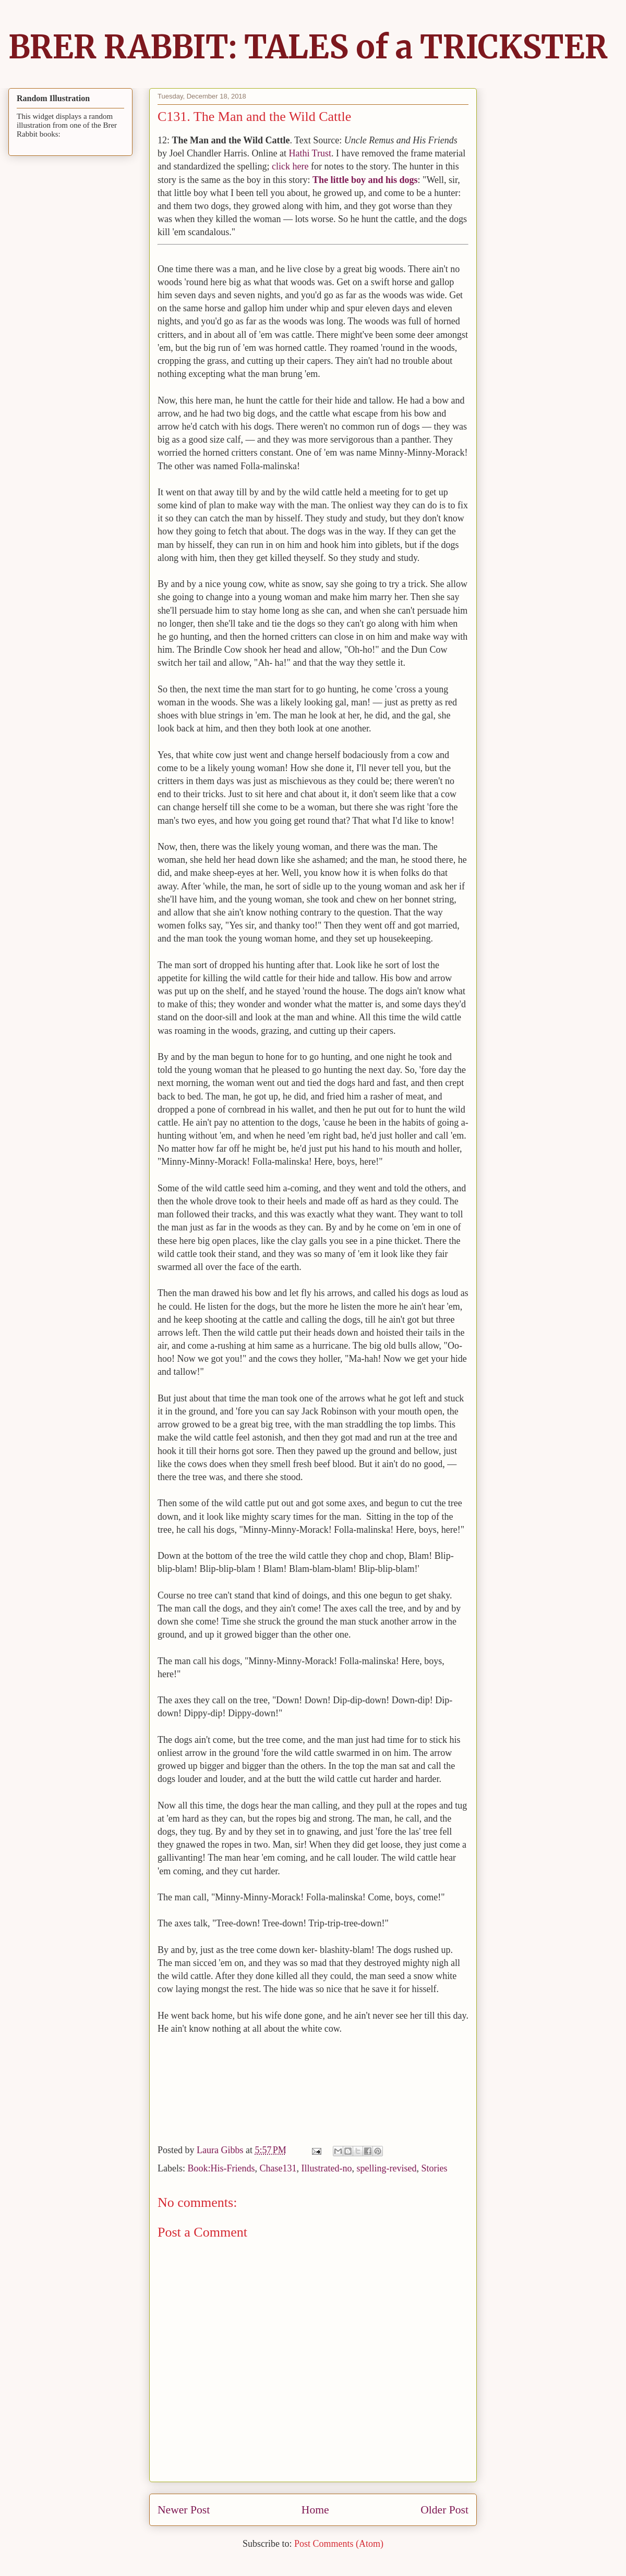 This screenshot has width=626, height=2576. What do you see at coordinates (308, 47) in the screenshot?
I see `BRER RABBIT: TALES of a TRICKSTER` at bounding box center [308, 47].